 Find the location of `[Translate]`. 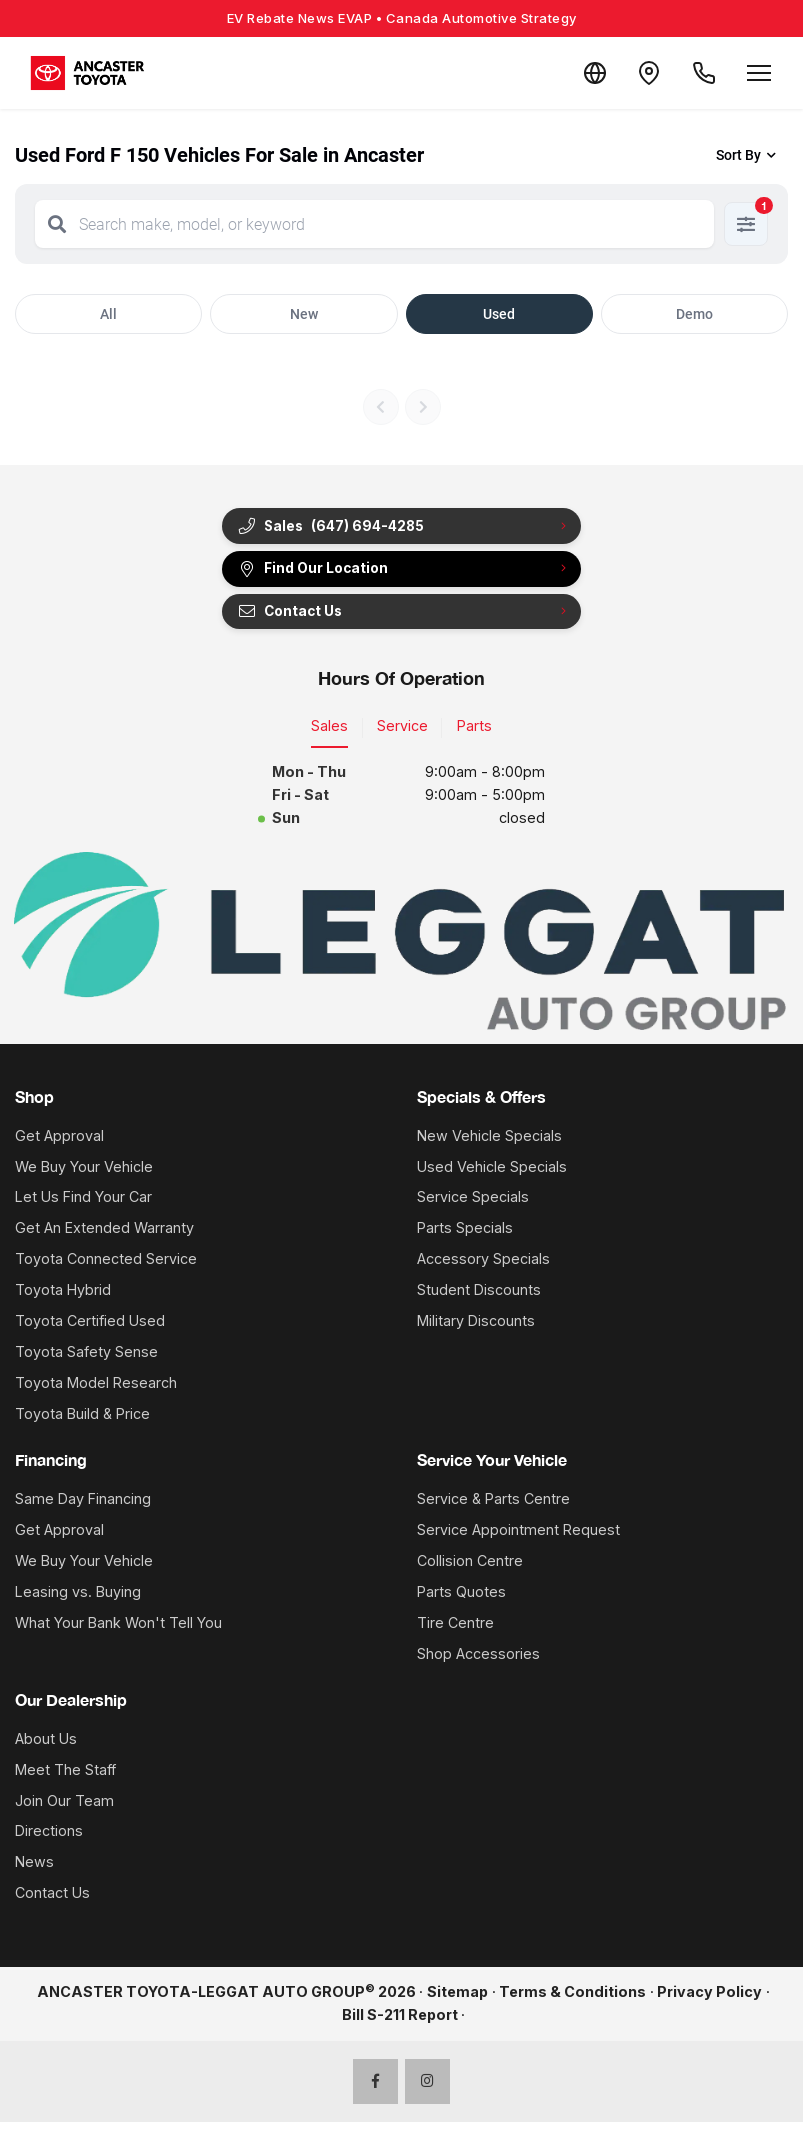

[Translate] is located at coordinates (581, 73).